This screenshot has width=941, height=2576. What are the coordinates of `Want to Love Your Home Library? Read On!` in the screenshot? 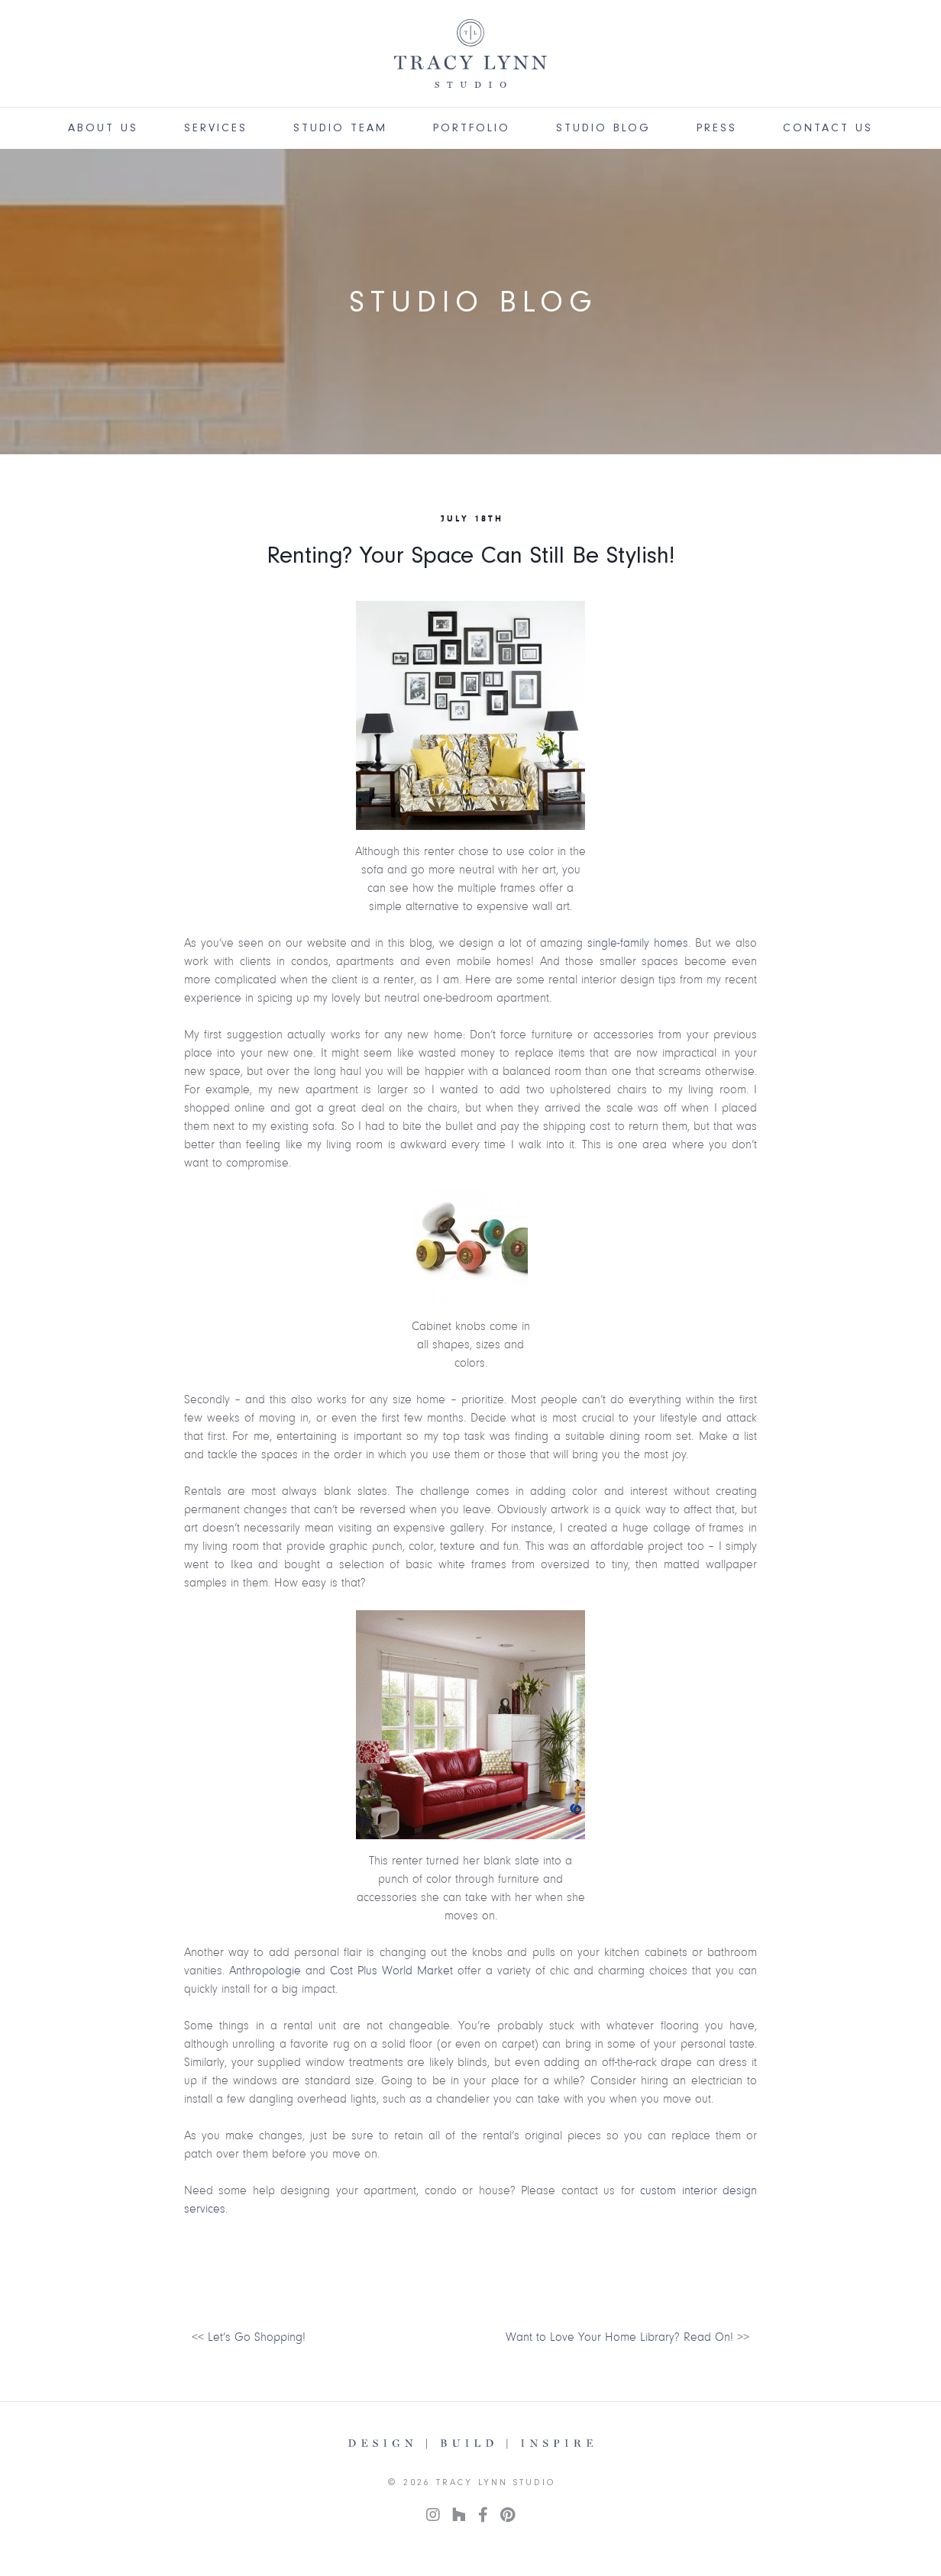 It's located at (619, 2337).